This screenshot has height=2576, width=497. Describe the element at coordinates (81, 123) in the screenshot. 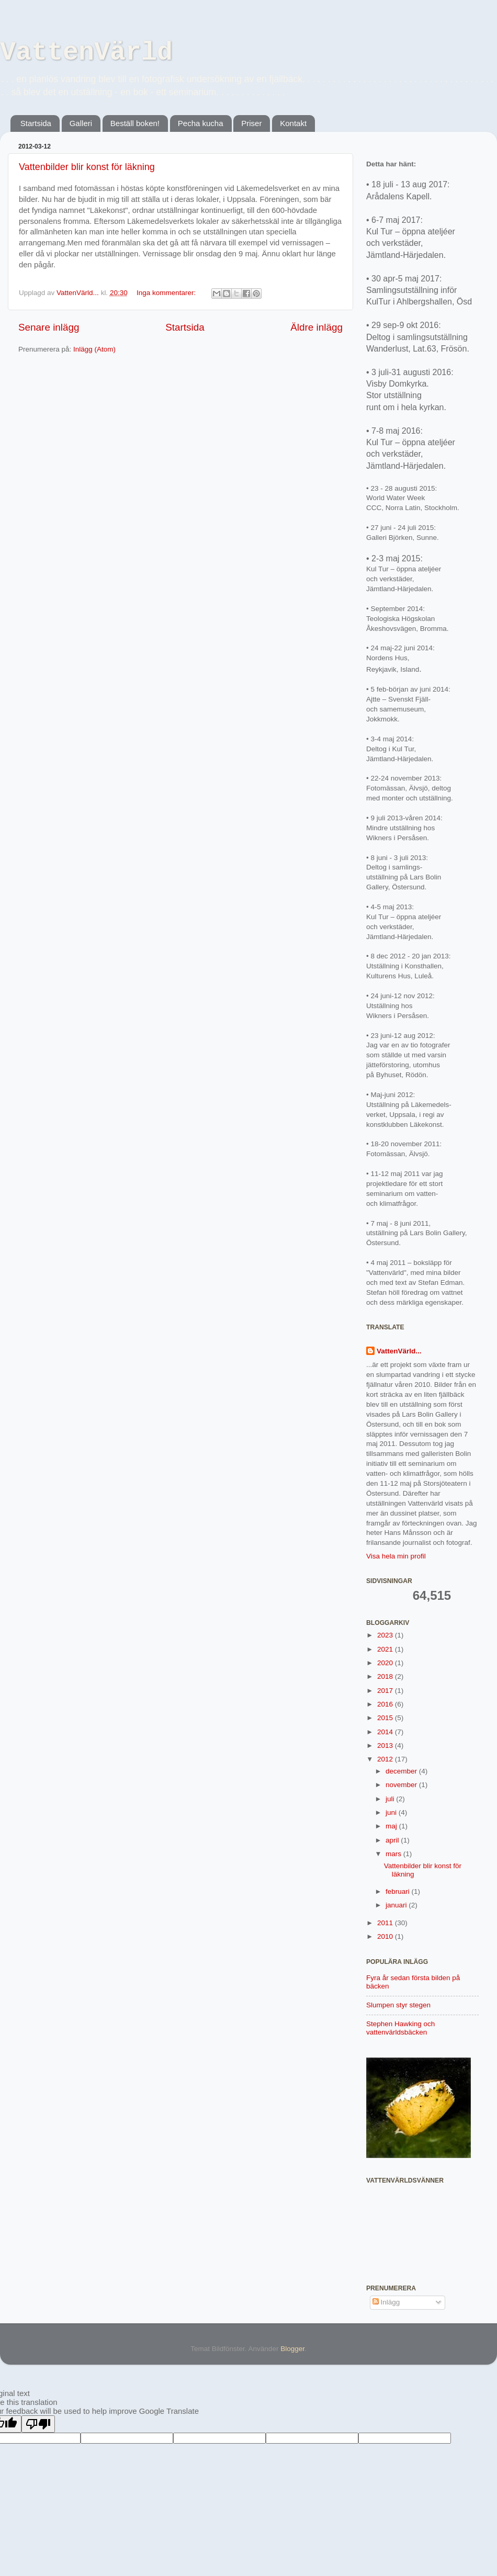

I see `Galleri` at that location.